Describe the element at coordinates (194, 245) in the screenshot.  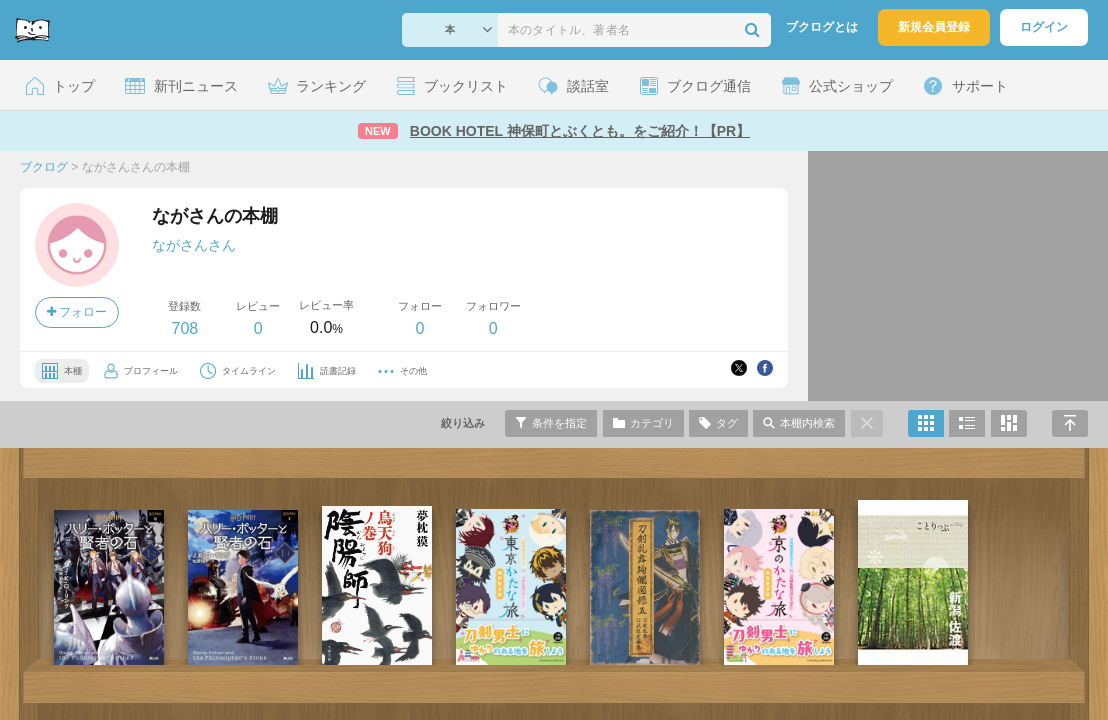
I see `ながさんさん` at that location.